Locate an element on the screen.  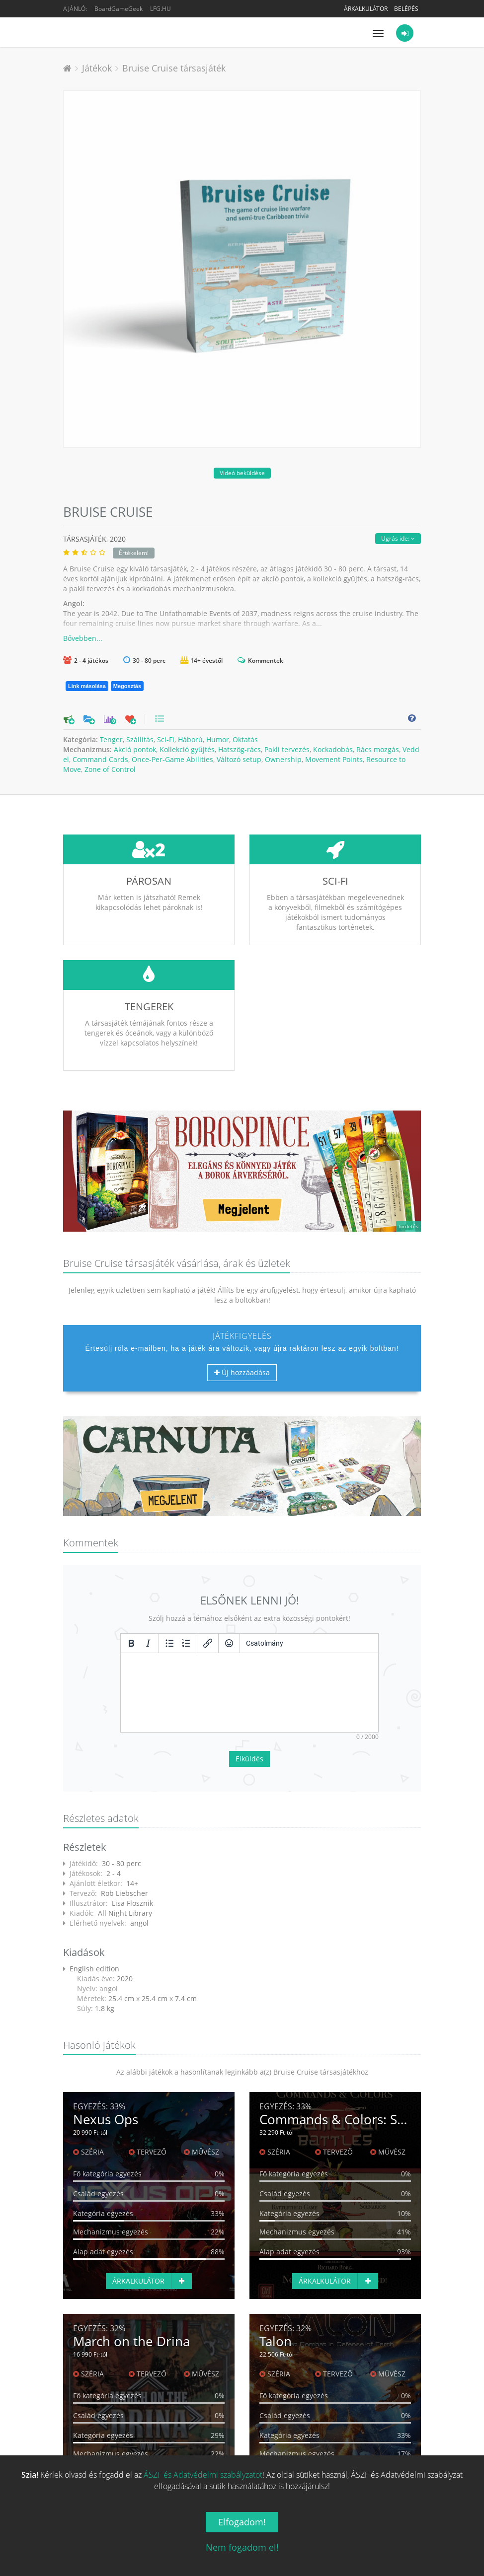
Ownership is located at coordinates (283, 759).